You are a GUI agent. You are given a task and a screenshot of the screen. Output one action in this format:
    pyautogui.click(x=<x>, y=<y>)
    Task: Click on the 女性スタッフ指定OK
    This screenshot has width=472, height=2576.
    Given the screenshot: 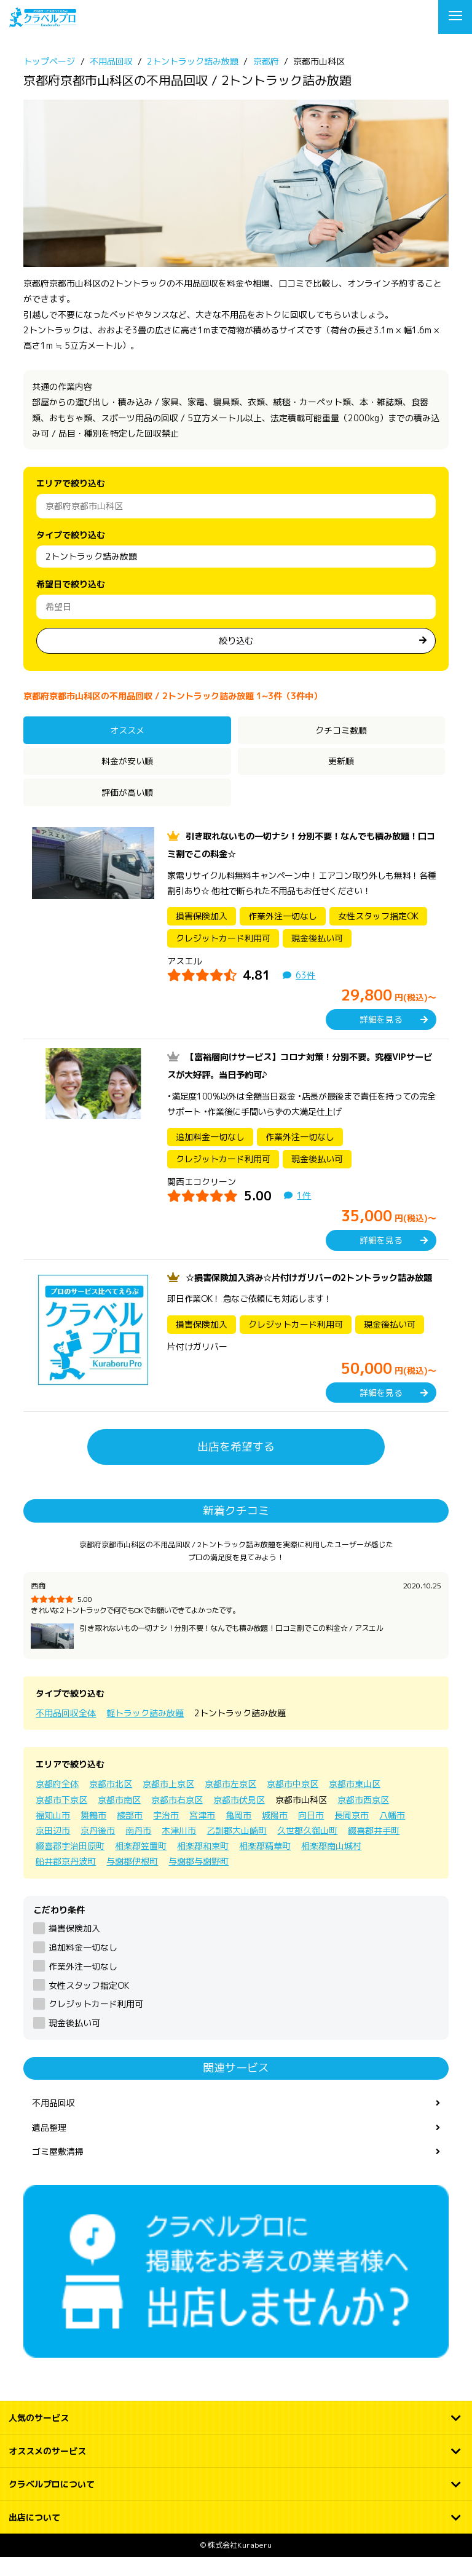 What is the action you would take?
    pyautogui.click(x=89, y=2002)
    